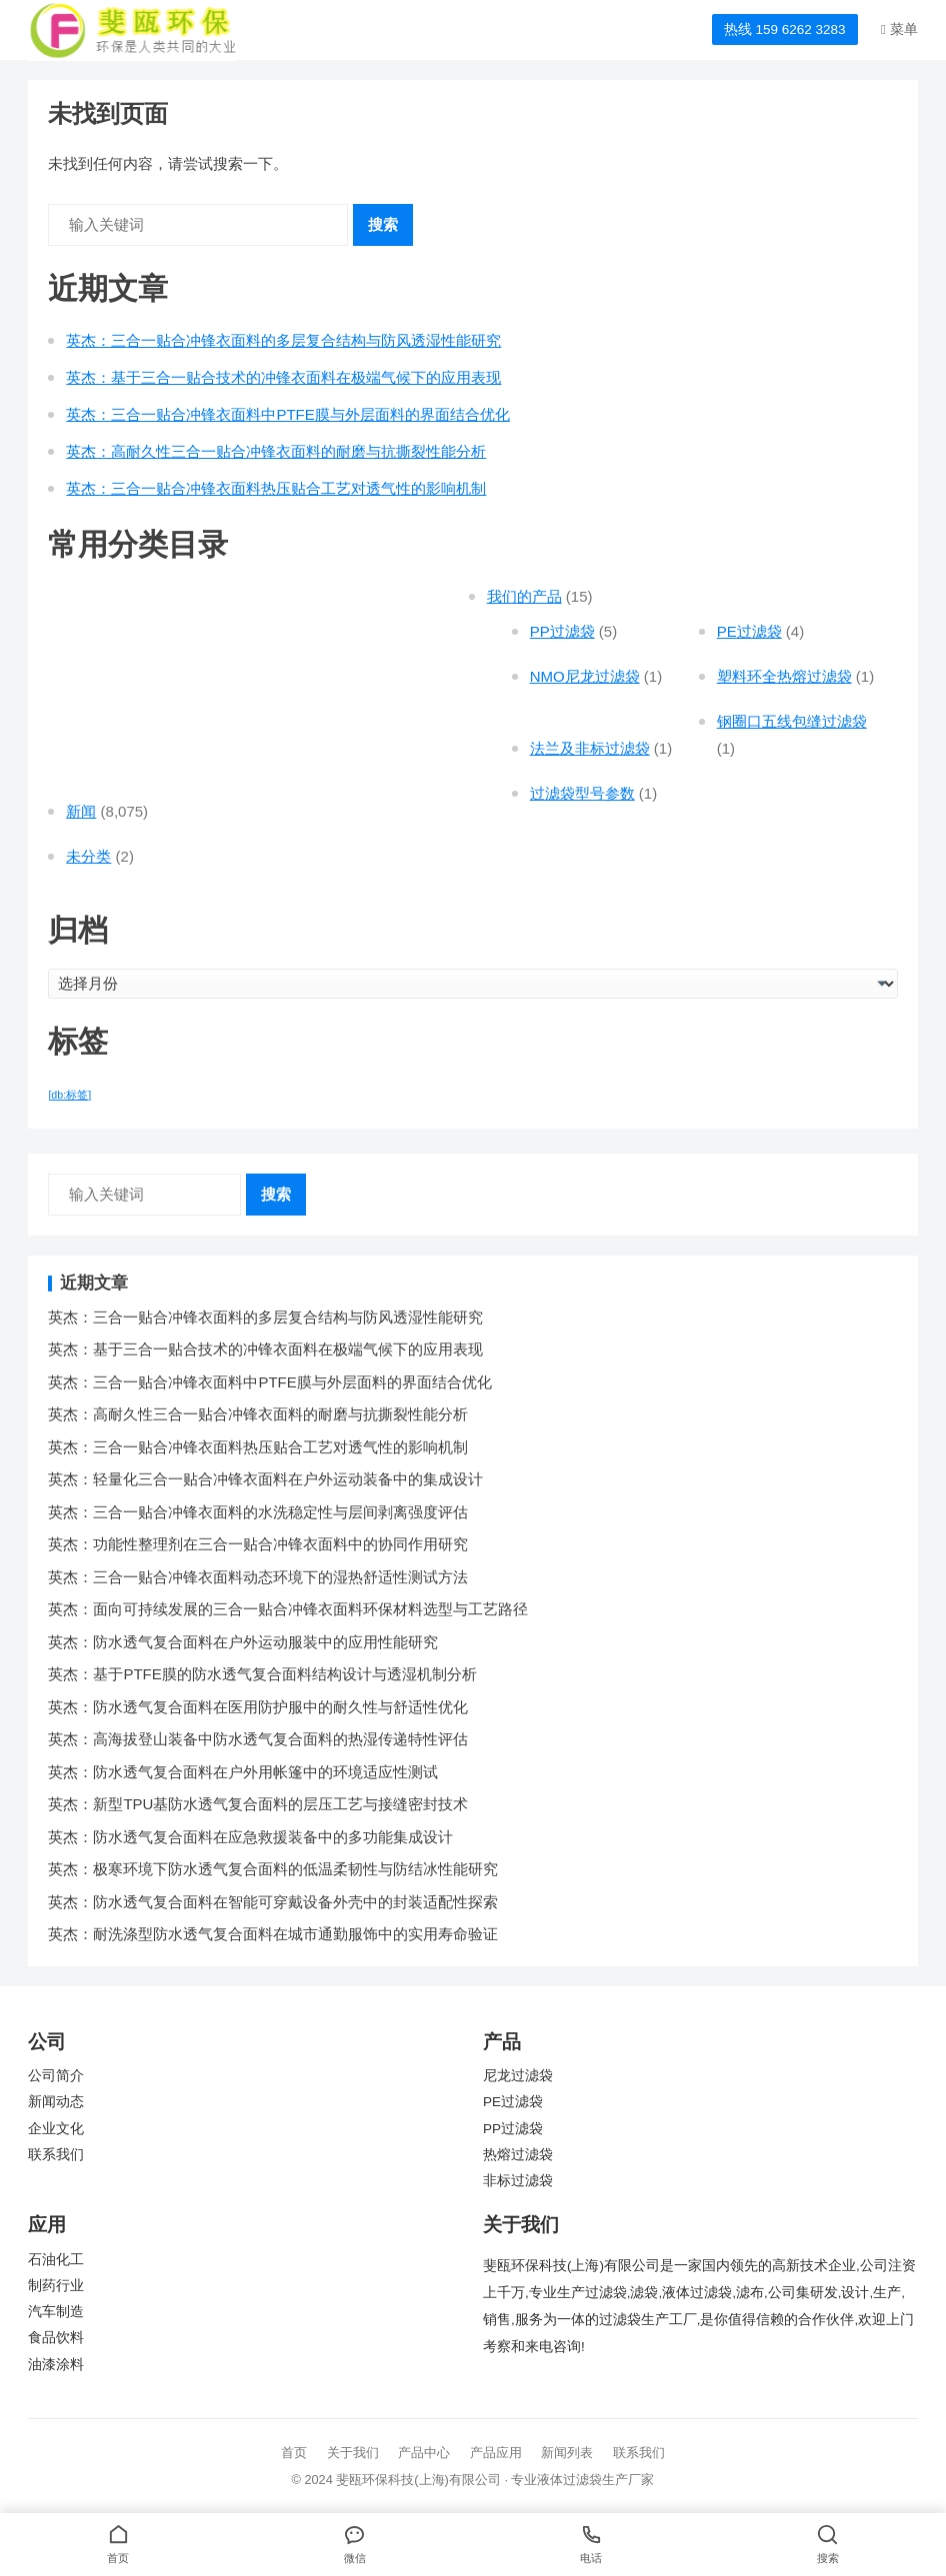 This screenshot has width=946, height=2576. I want to click on 非标过滤袋, so click(518, 2180).